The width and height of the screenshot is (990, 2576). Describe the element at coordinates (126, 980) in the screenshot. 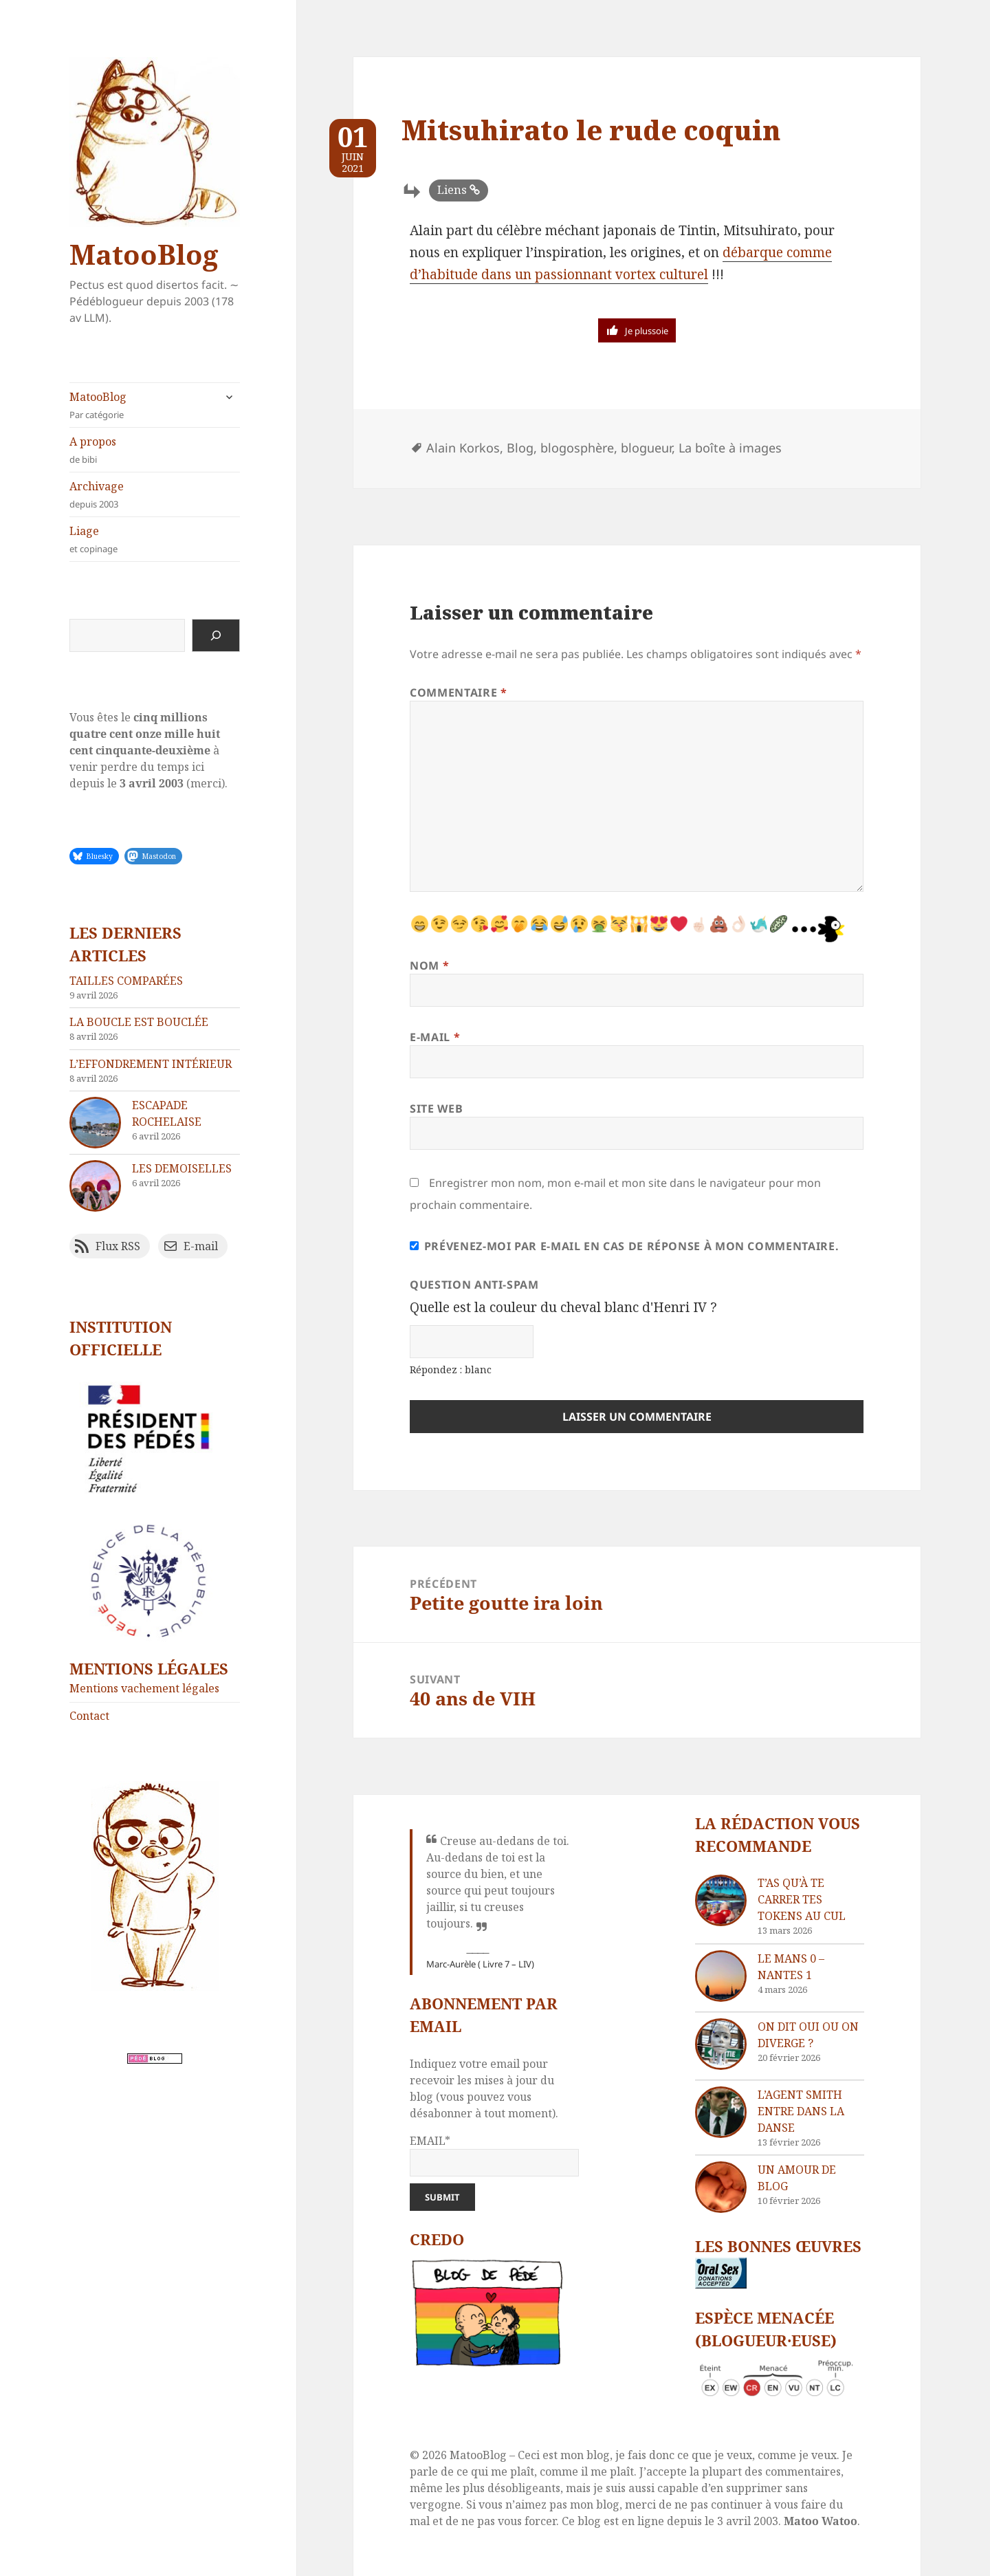

I see `Tailles comparées` at that location.